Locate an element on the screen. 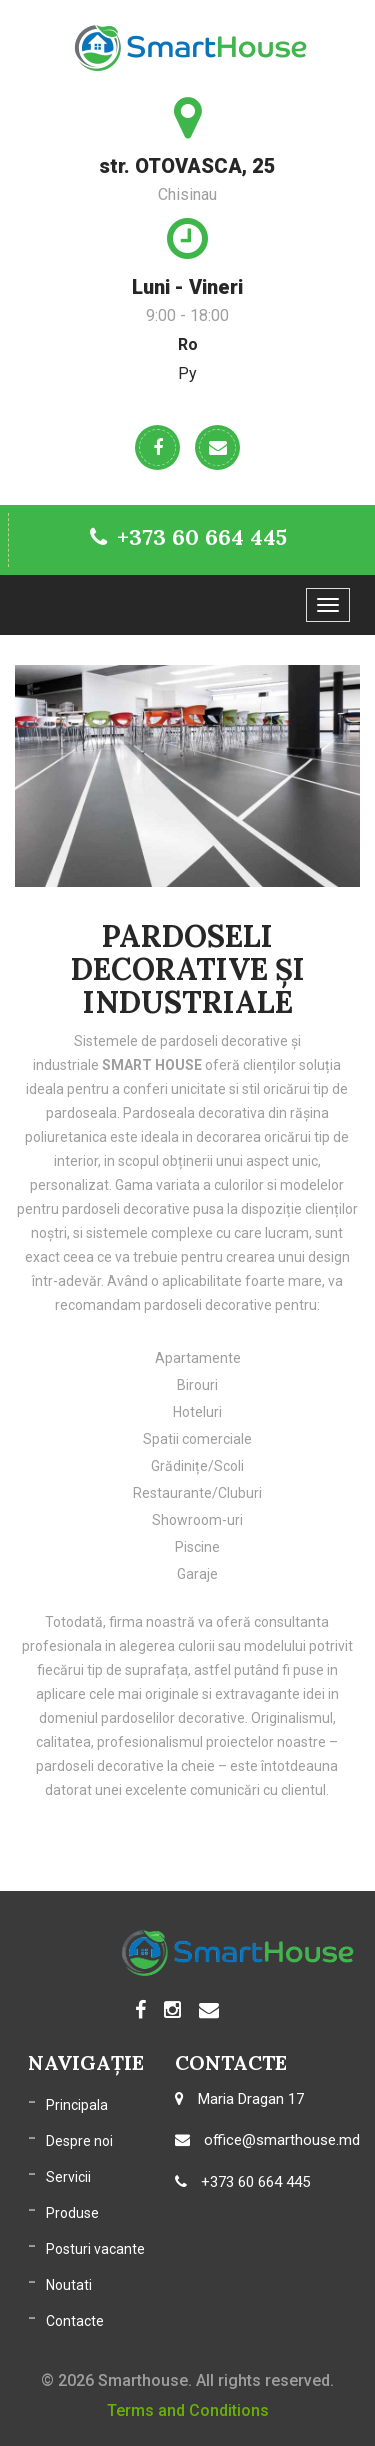 This screenshot has width=375, height=2446. Terms and Conditions is located at coordinates (188, 2410).